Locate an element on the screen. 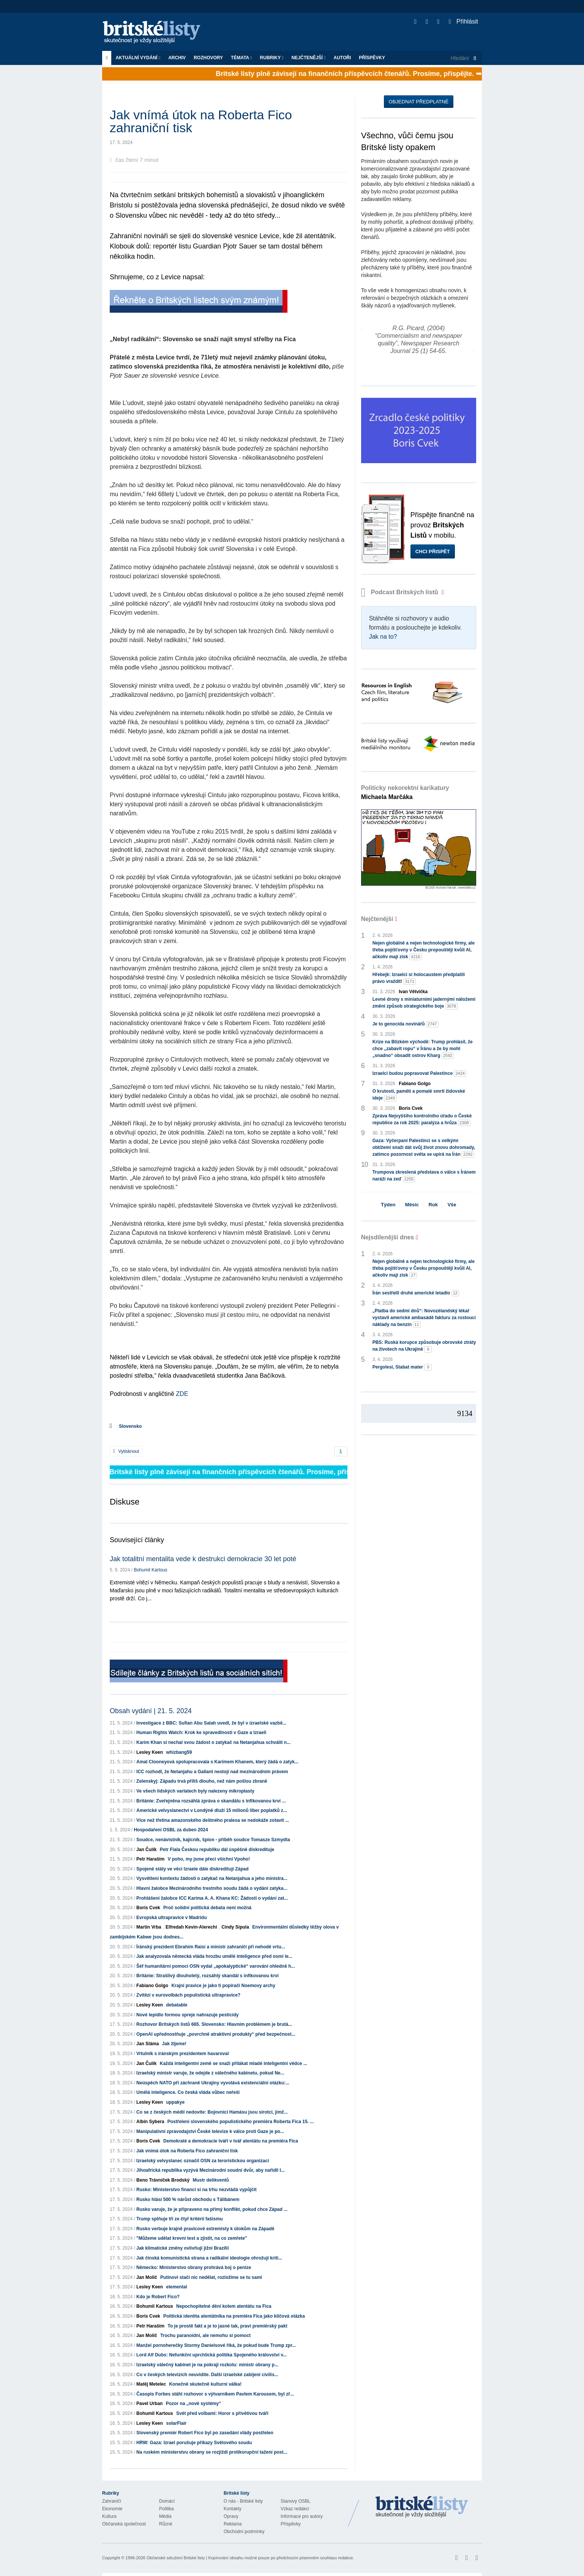 The height and width of the screenshot is (2576, 584). OpenAI upřednostňuje „povrchně atraktivní produkty“ před bezpečnost... is located at coordinates (215, 2034).